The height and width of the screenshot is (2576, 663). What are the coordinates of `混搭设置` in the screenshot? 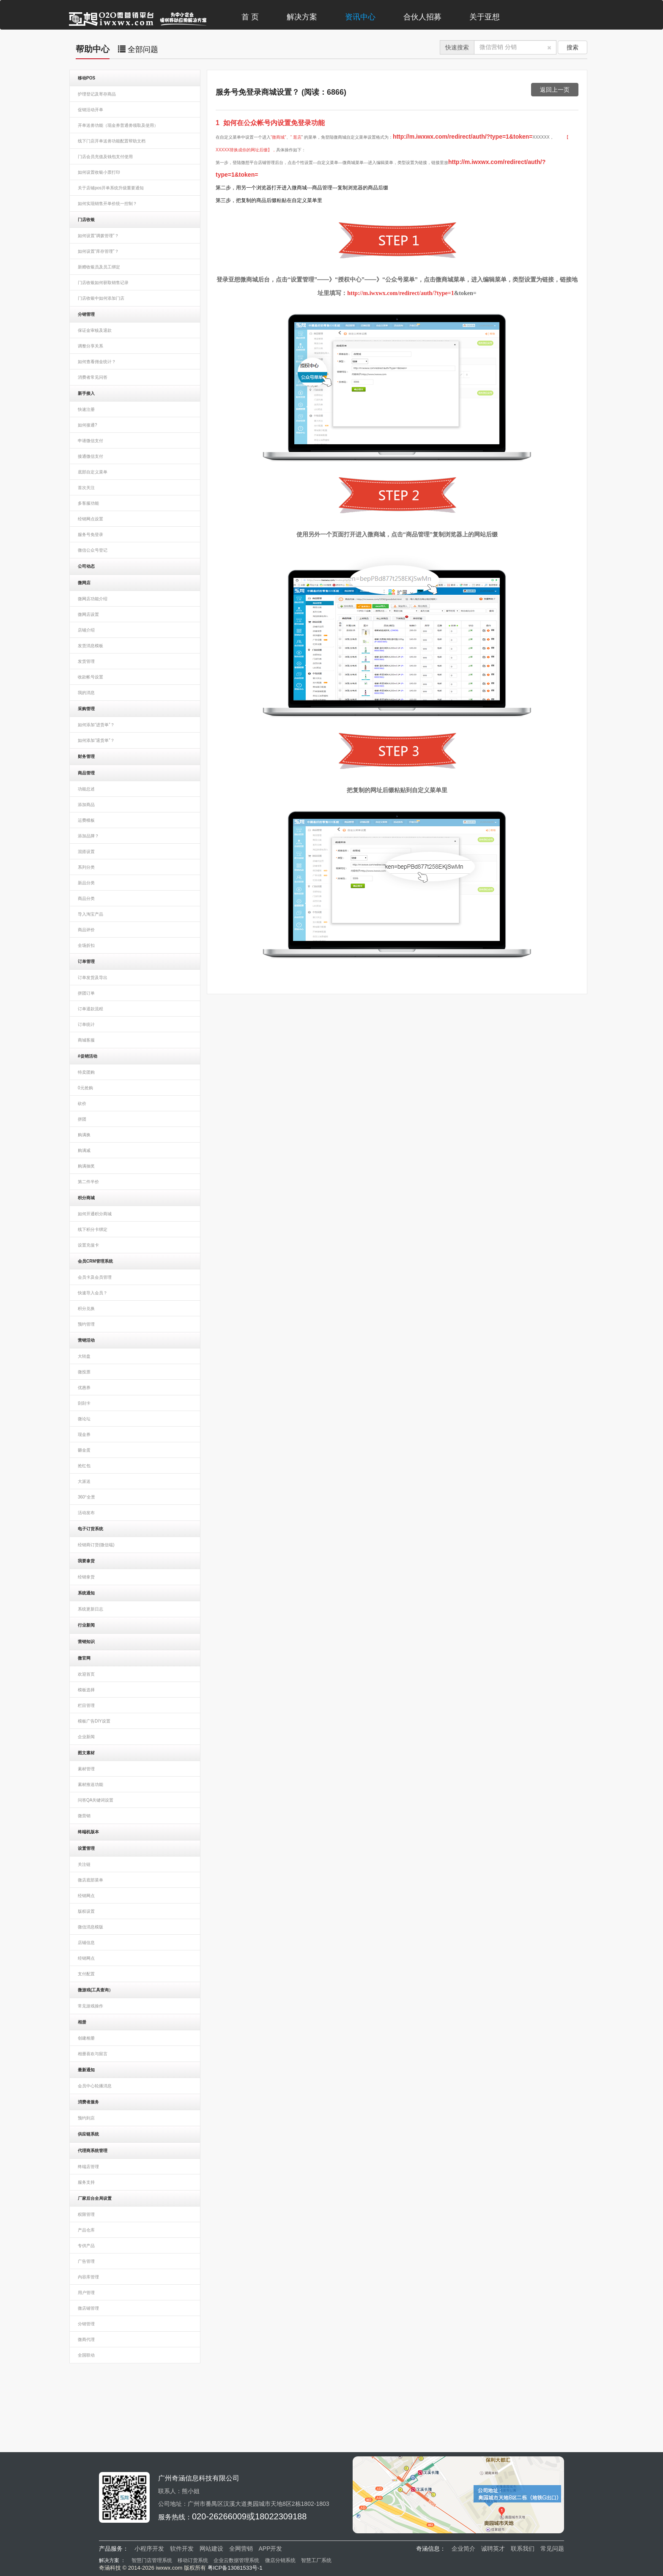 It's located at (86, 851).